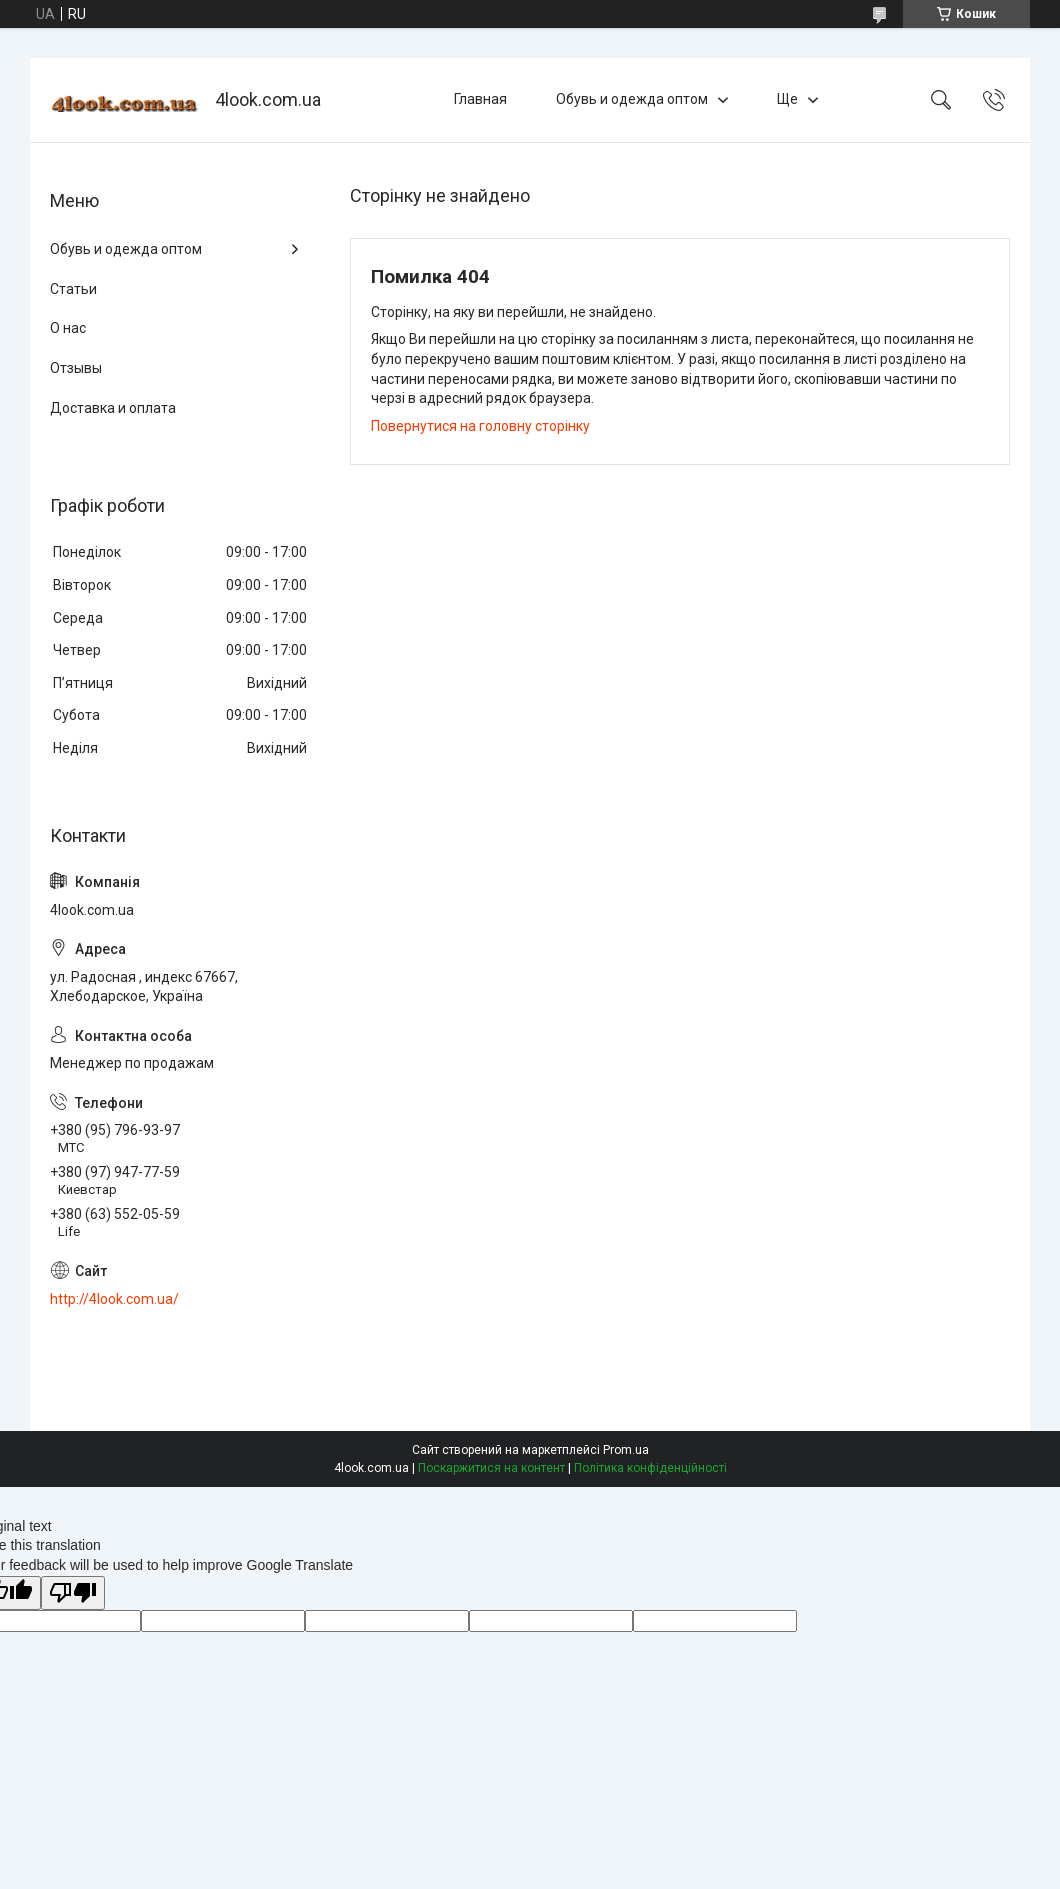 The width and height of the screenshot is (1060, 1889). Describe the element at coordinates (68, 328) in the screenshot. I see `О нас` at that location.